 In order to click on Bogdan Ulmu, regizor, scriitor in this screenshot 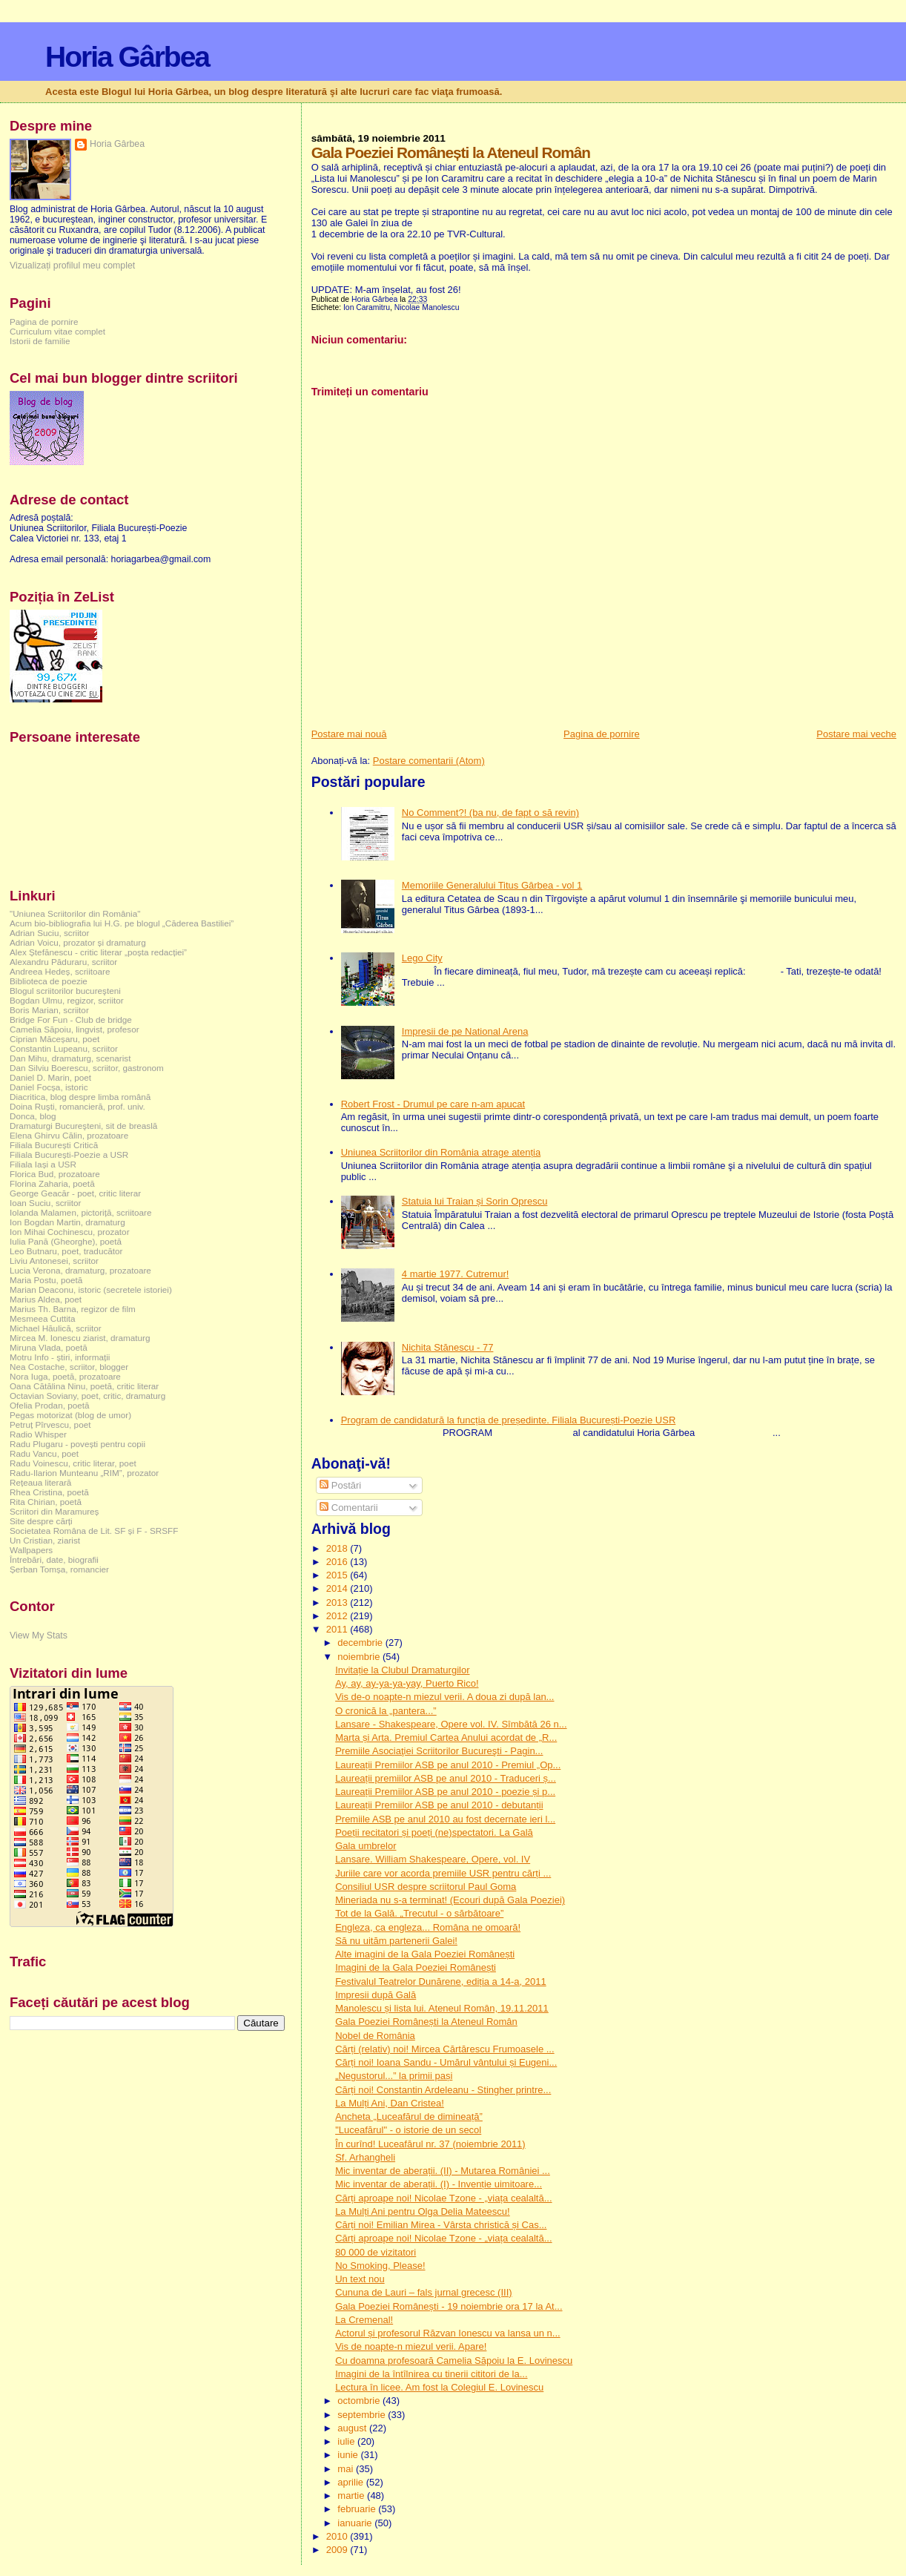, I will do `click(67, 1000)`.